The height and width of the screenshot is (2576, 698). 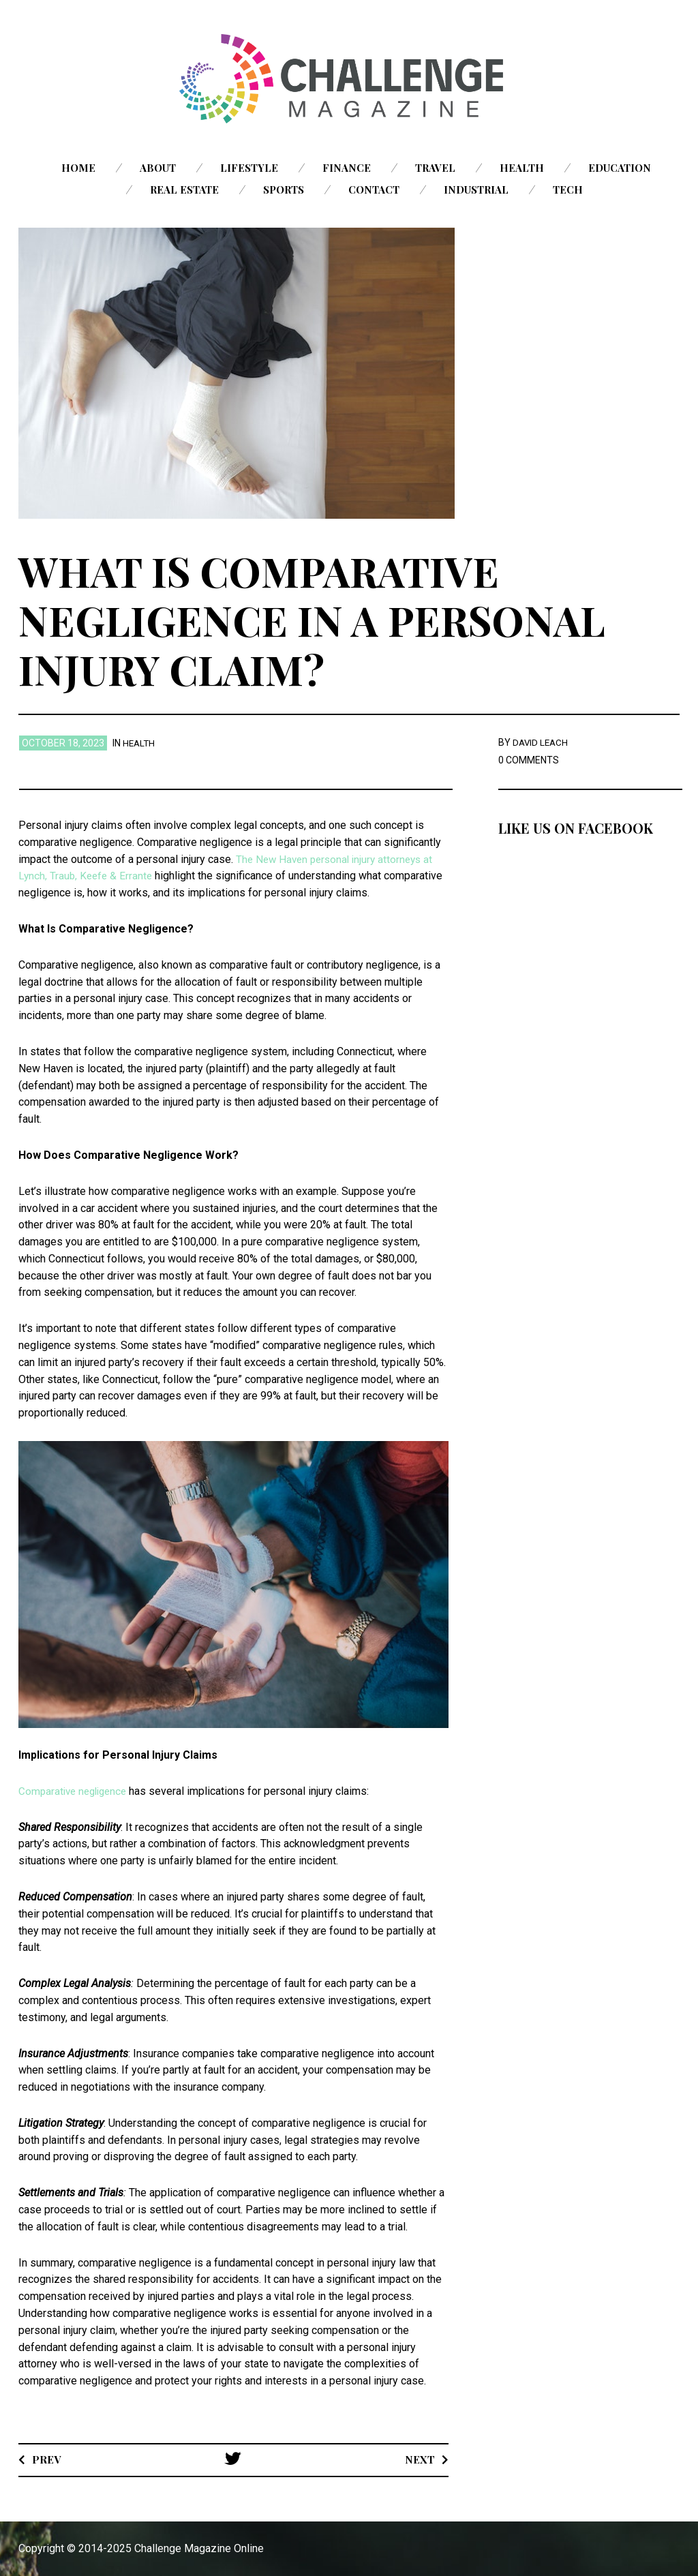 I want to click on Lifestyle, so click(x=249, y=168).